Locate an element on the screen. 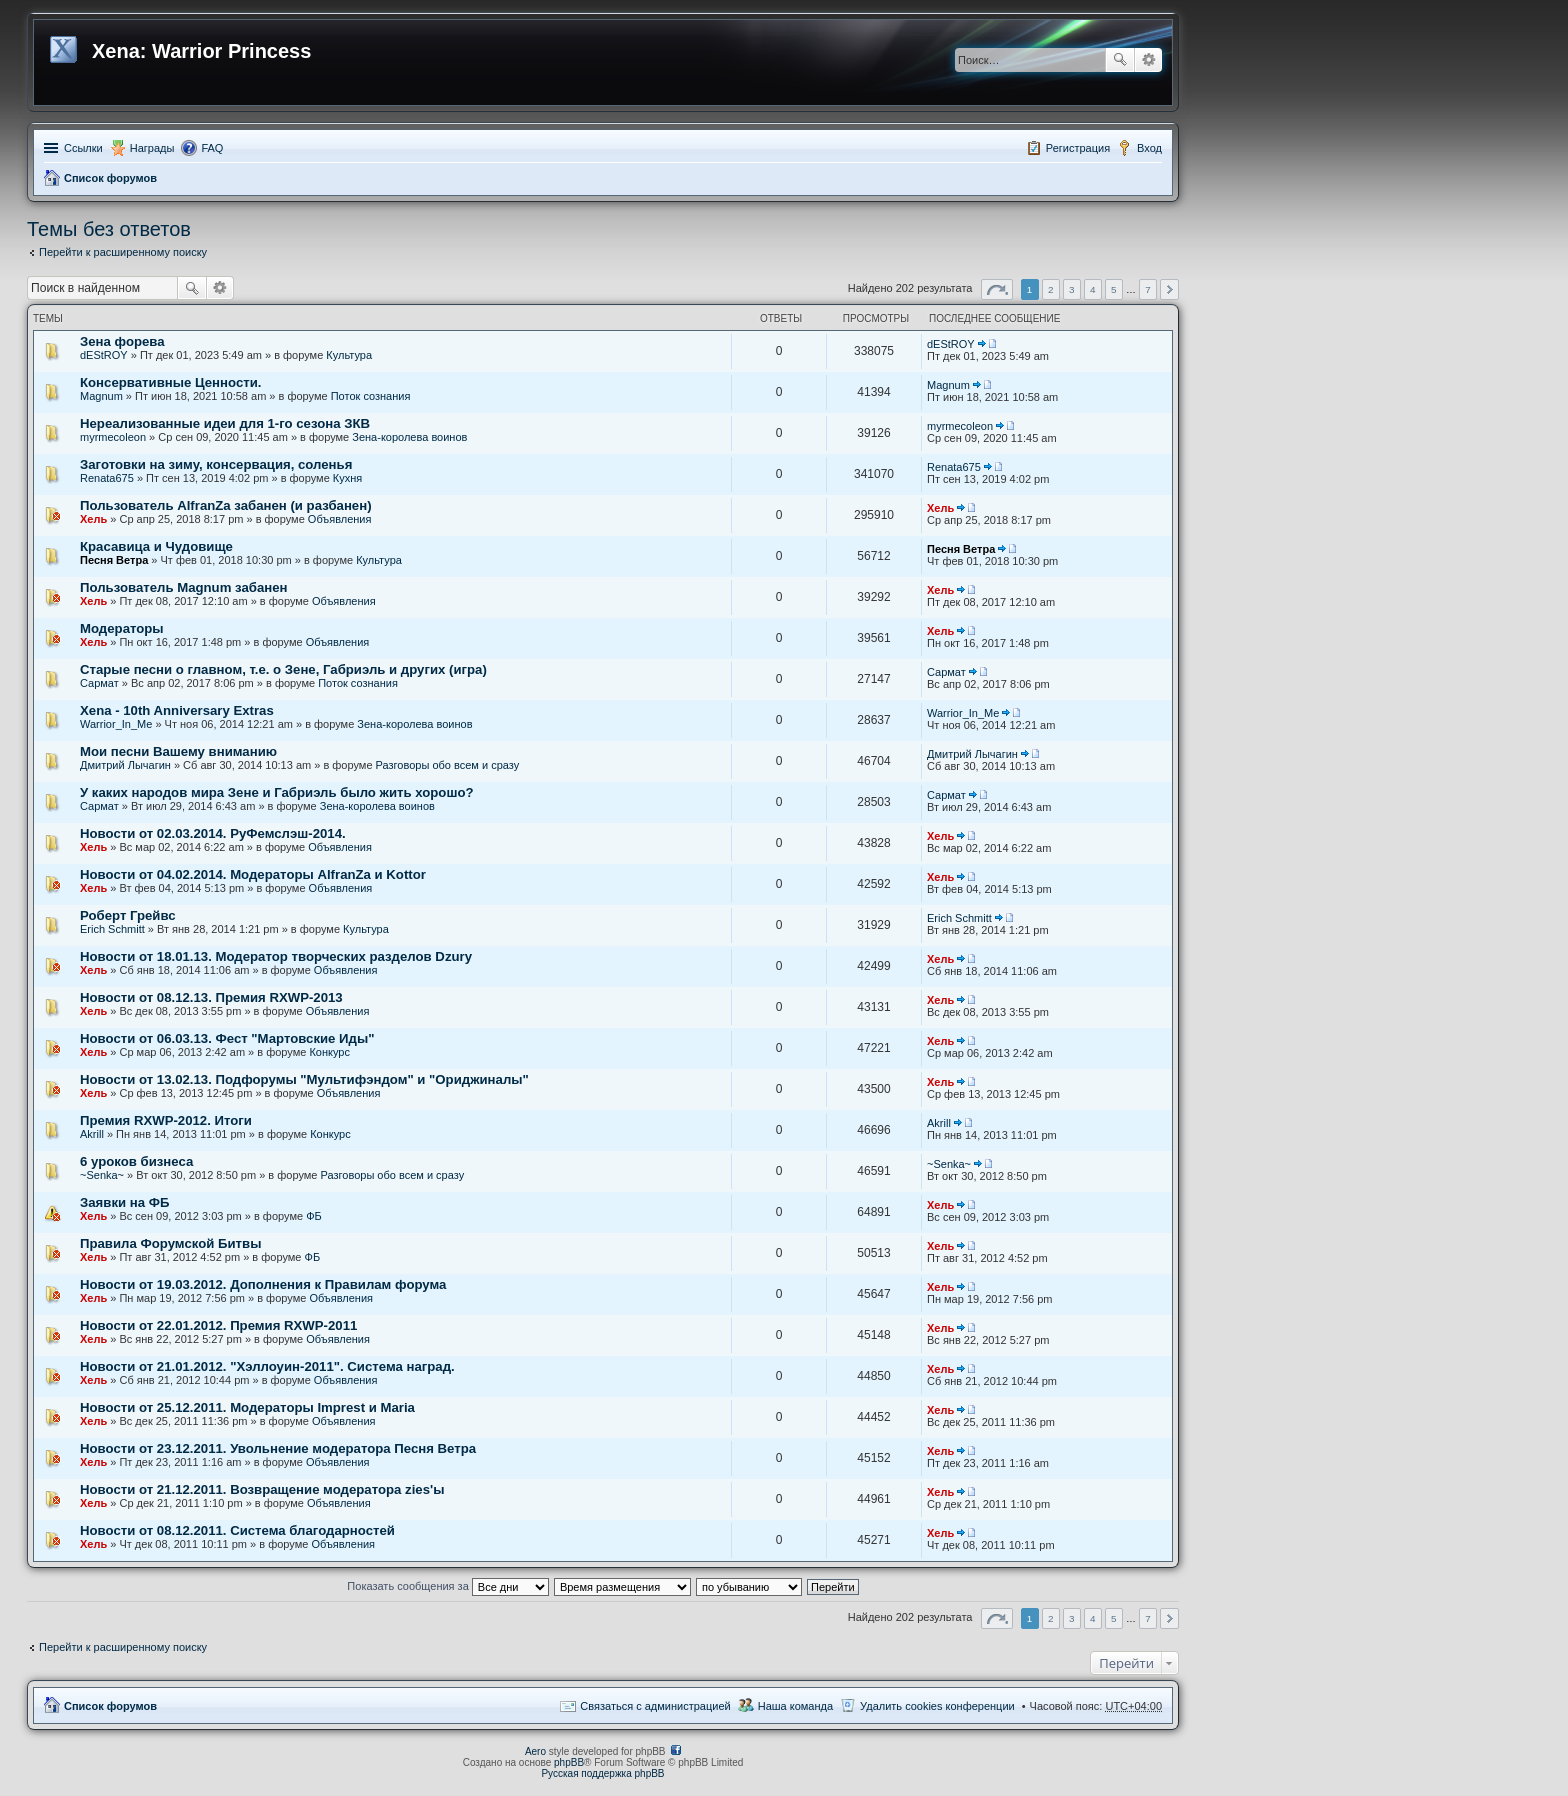  ФБ is located at coordinates (314, 1216).